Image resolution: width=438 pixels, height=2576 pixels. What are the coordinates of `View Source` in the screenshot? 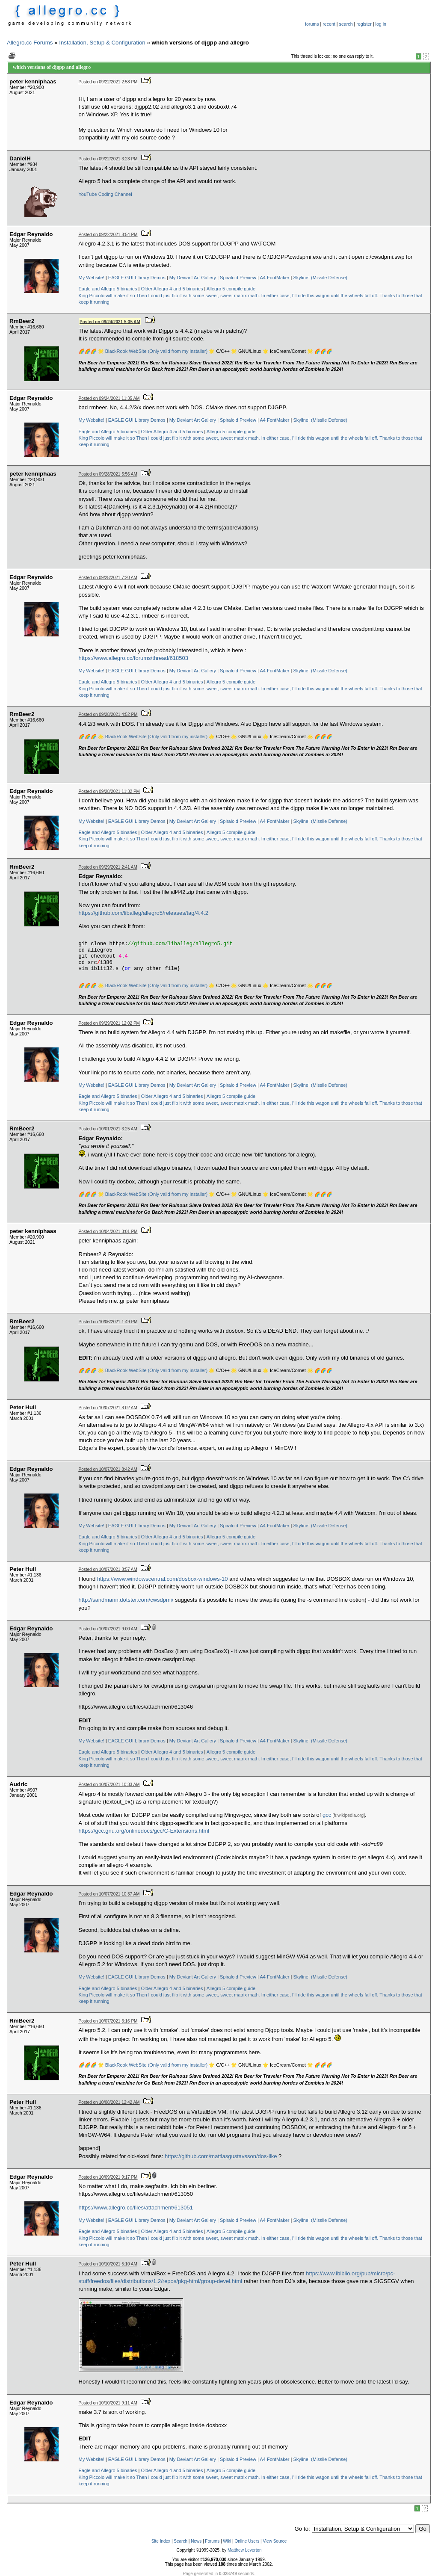 It's located at (275, 2541).